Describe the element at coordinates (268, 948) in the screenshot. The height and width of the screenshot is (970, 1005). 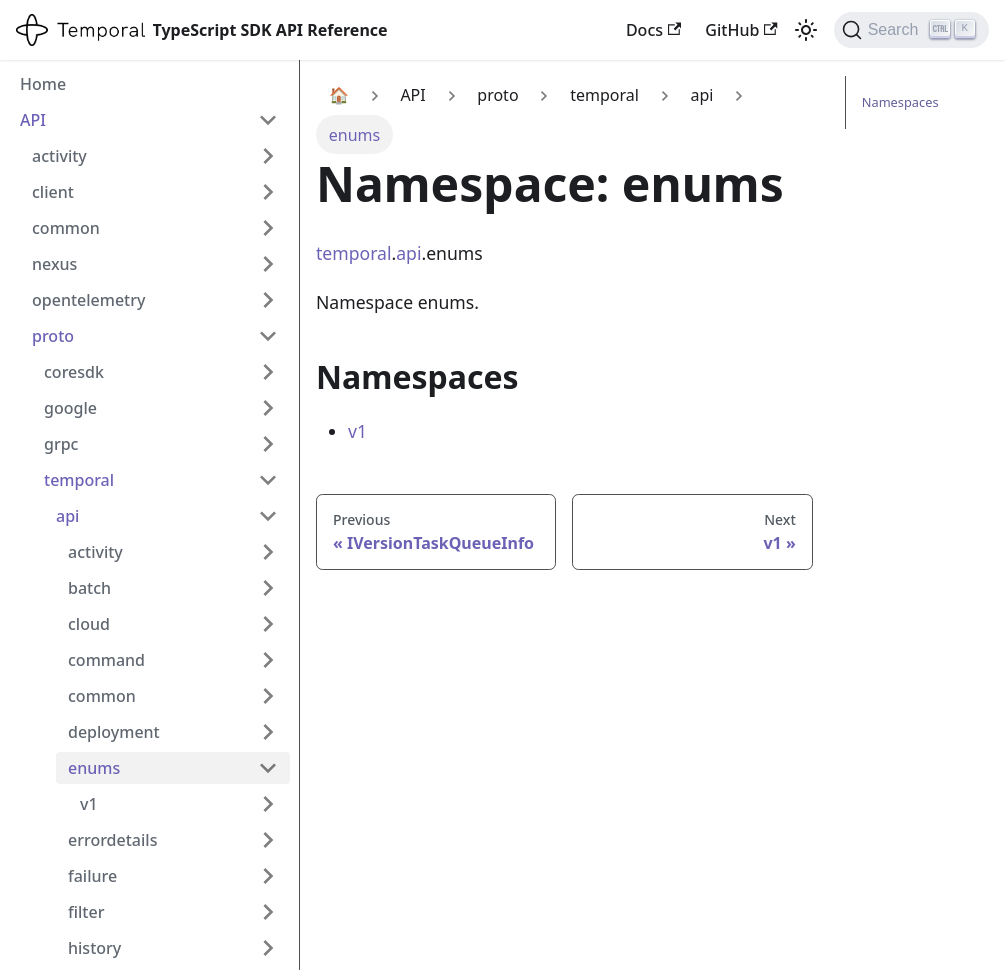
I see `[Expand sidebar category 'history']` at that location.